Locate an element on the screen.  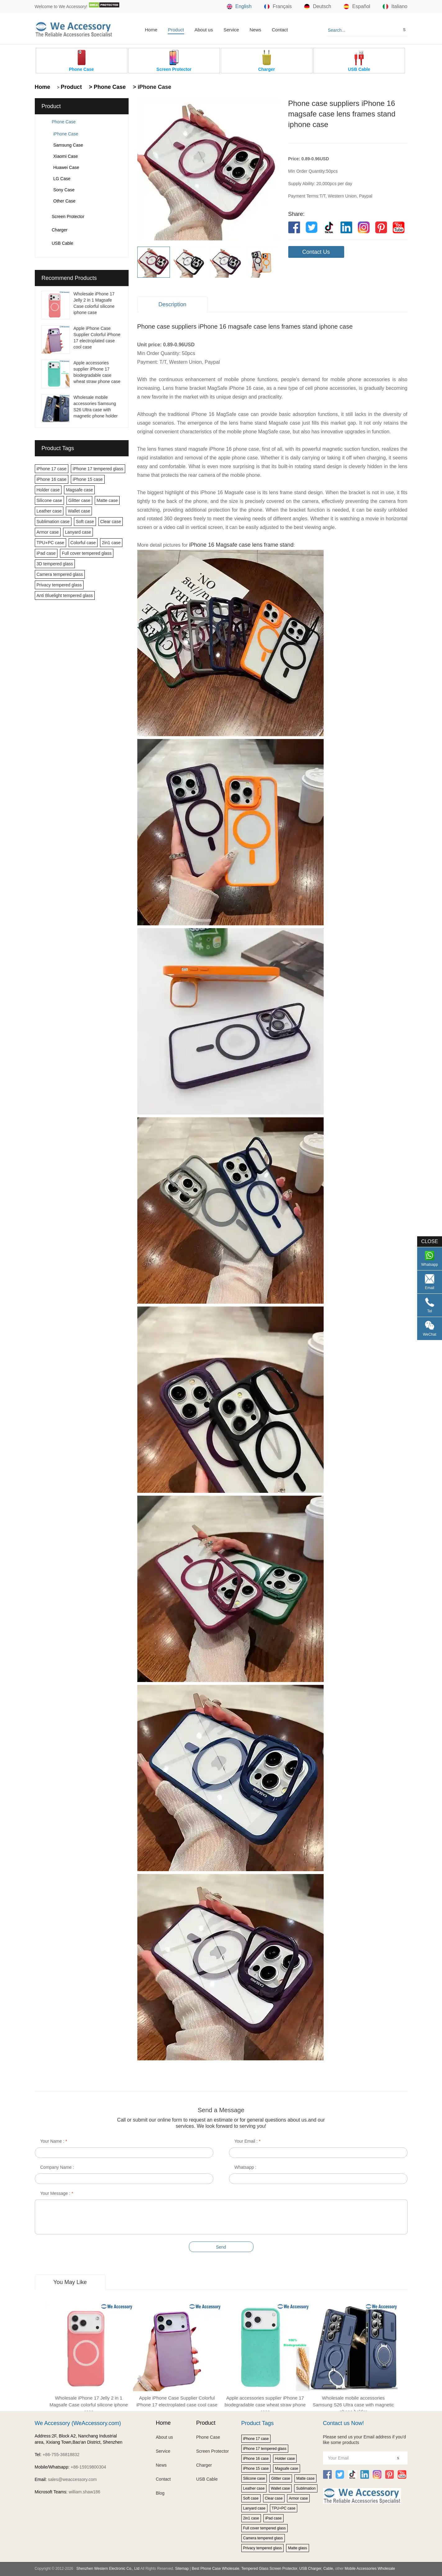
3D tempered glass is located at coordinates (55, 563).